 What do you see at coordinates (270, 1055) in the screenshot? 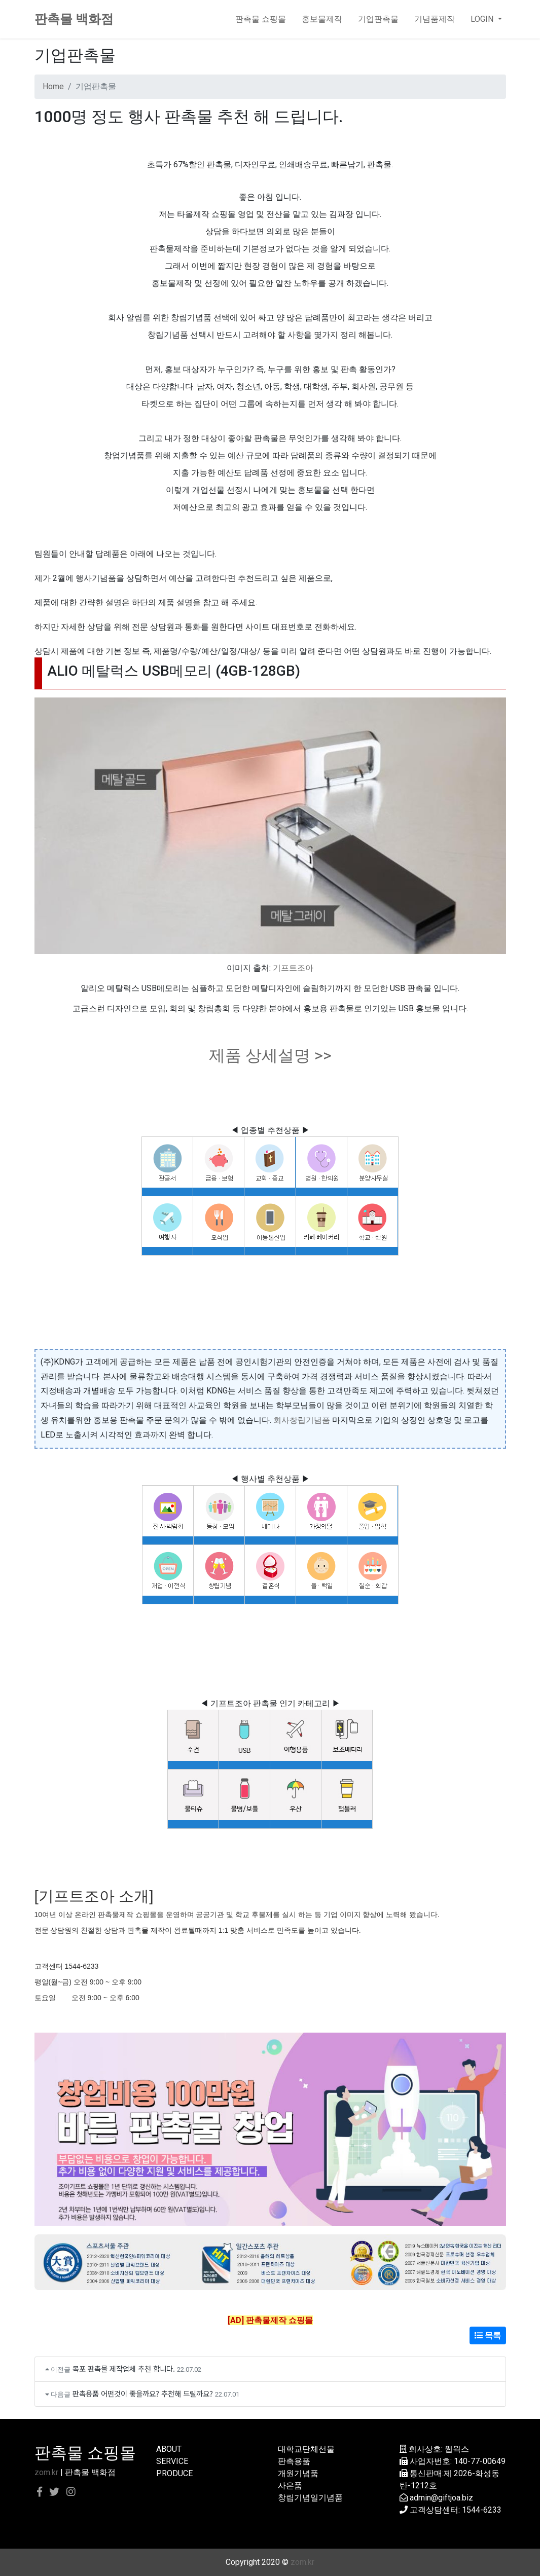
I see `제품 상세설명 >>` at bounding box center [270, 1055].